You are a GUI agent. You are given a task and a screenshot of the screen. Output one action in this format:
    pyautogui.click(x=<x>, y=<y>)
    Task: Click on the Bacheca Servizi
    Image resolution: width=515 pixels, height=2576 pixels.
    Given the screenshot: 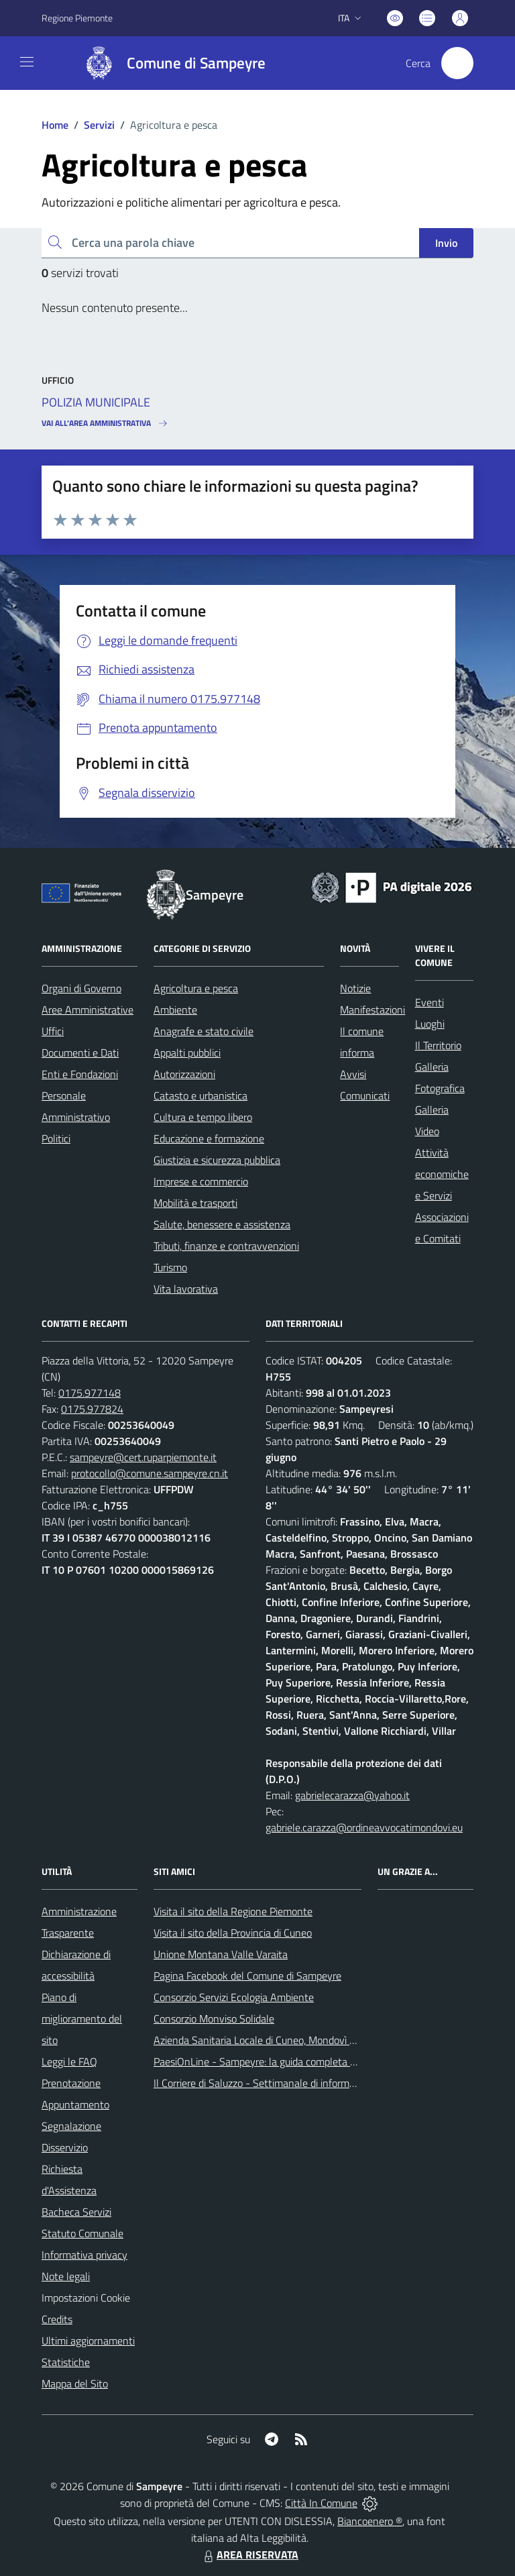 What is the action you would take?
    pyautogui.click(x=76, y=2212)
    